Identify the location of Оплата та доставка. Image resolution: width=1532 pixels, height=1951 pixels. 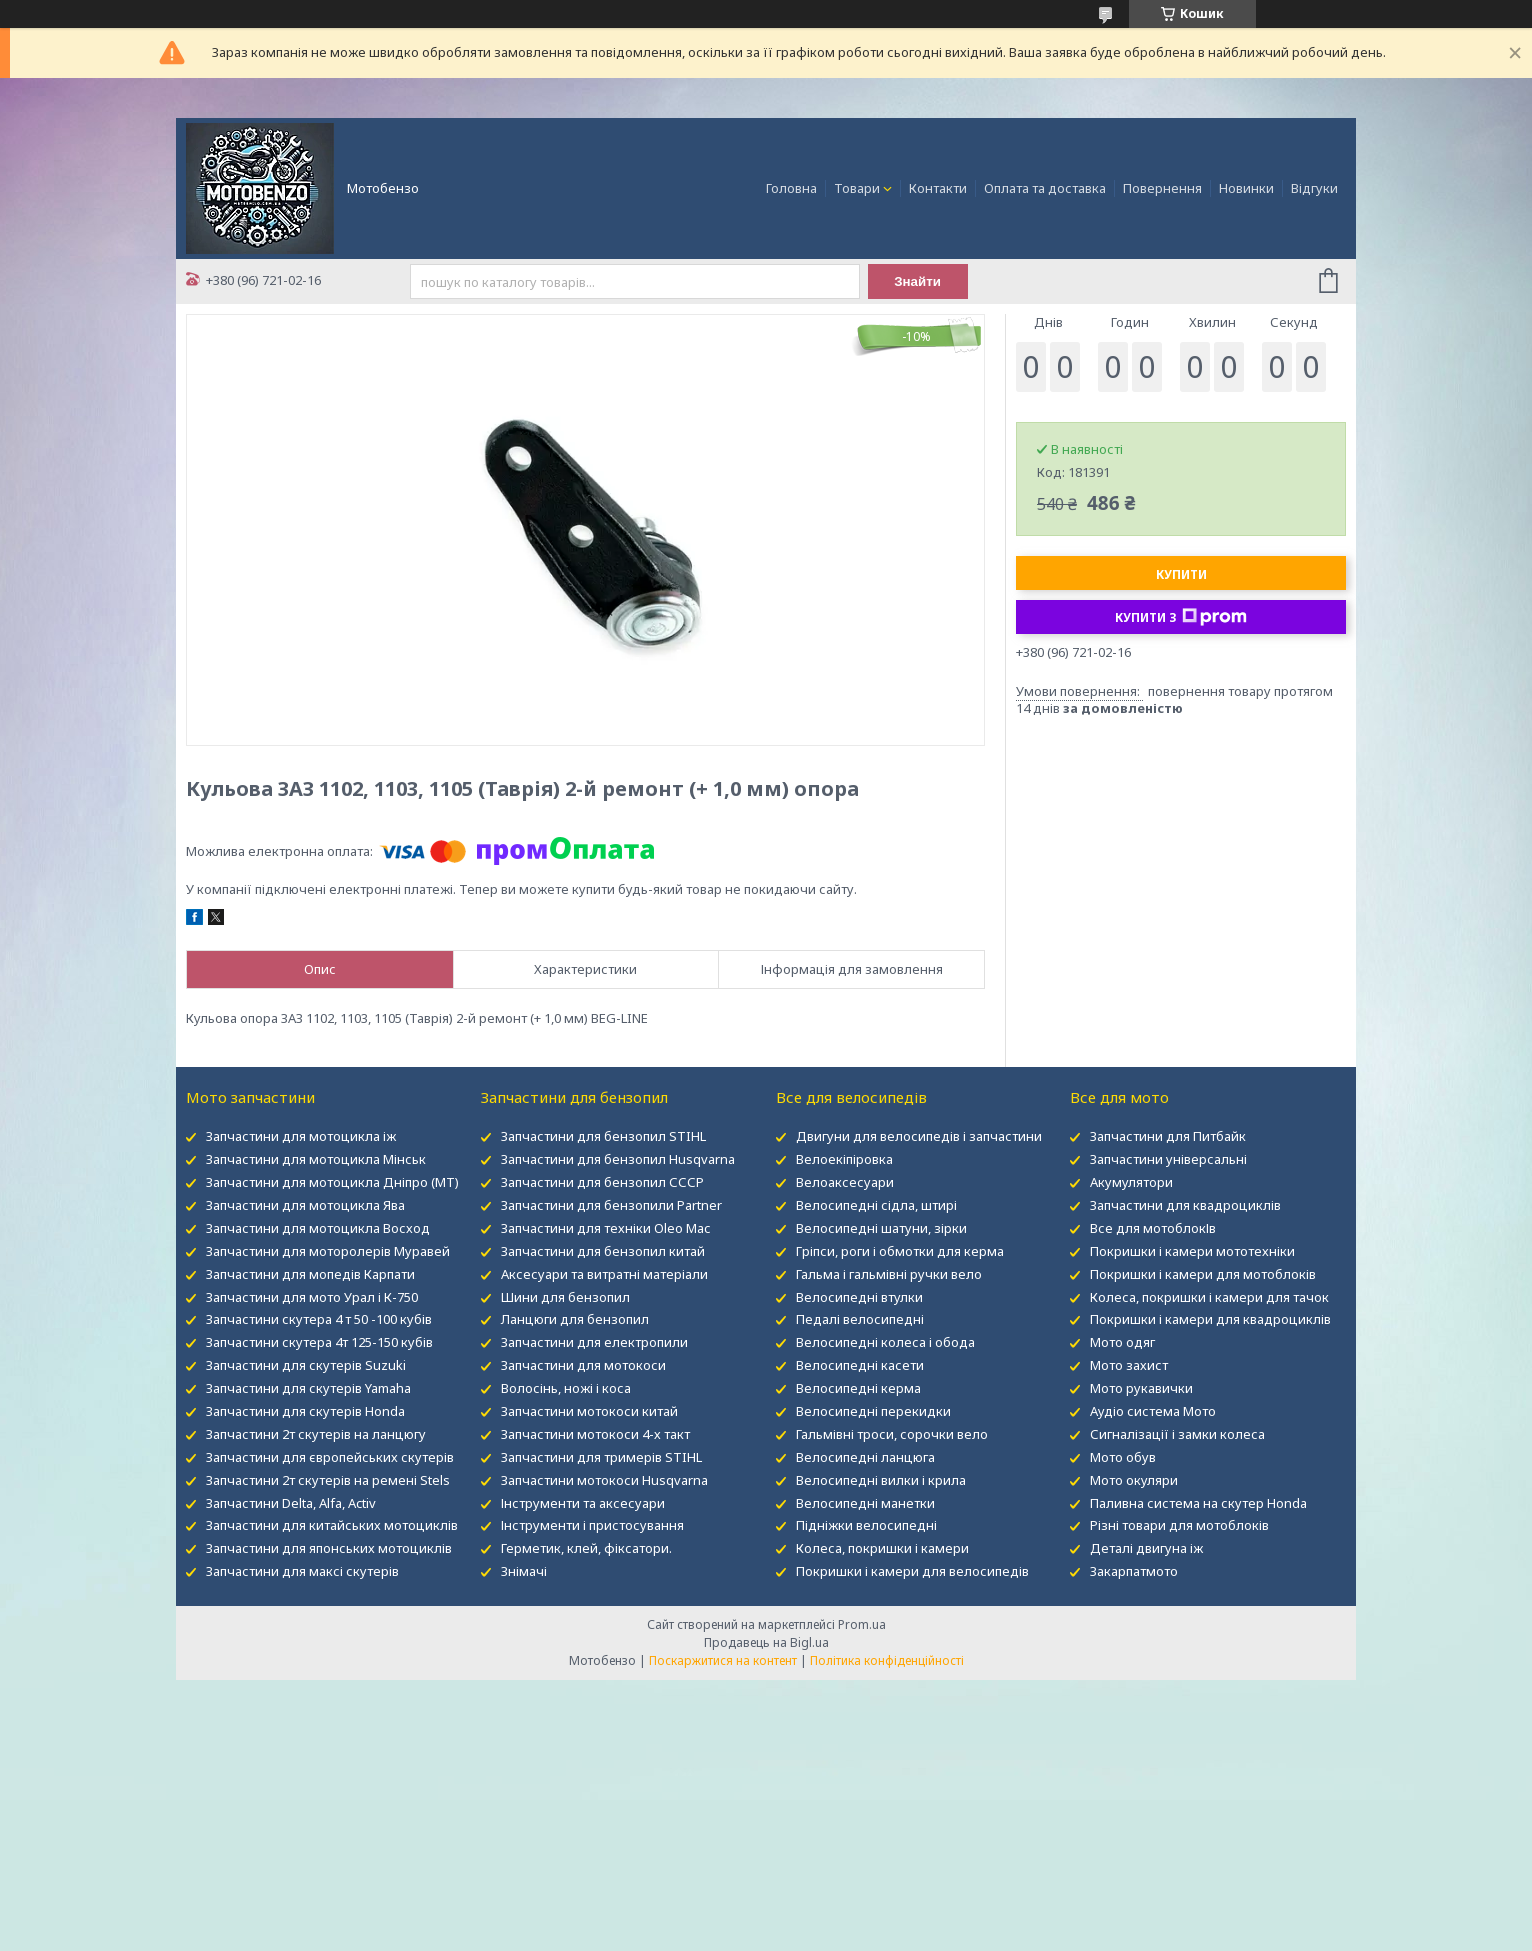
(1045, 188).